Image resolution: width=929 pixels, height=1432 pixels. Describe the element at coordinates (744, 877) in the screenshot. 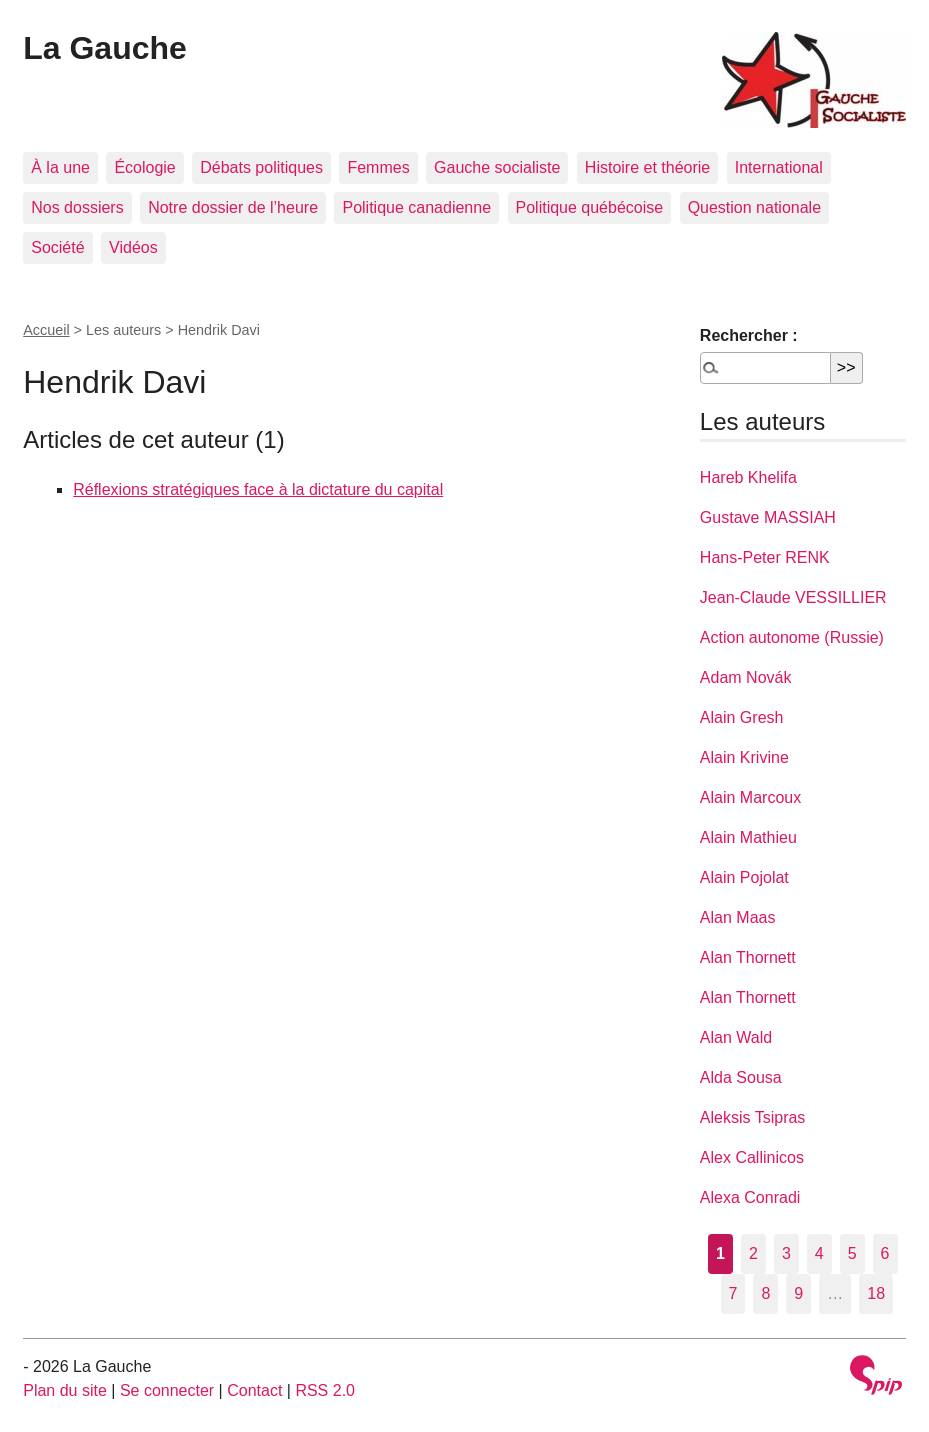

I see `Alain Pojolat` at that location.